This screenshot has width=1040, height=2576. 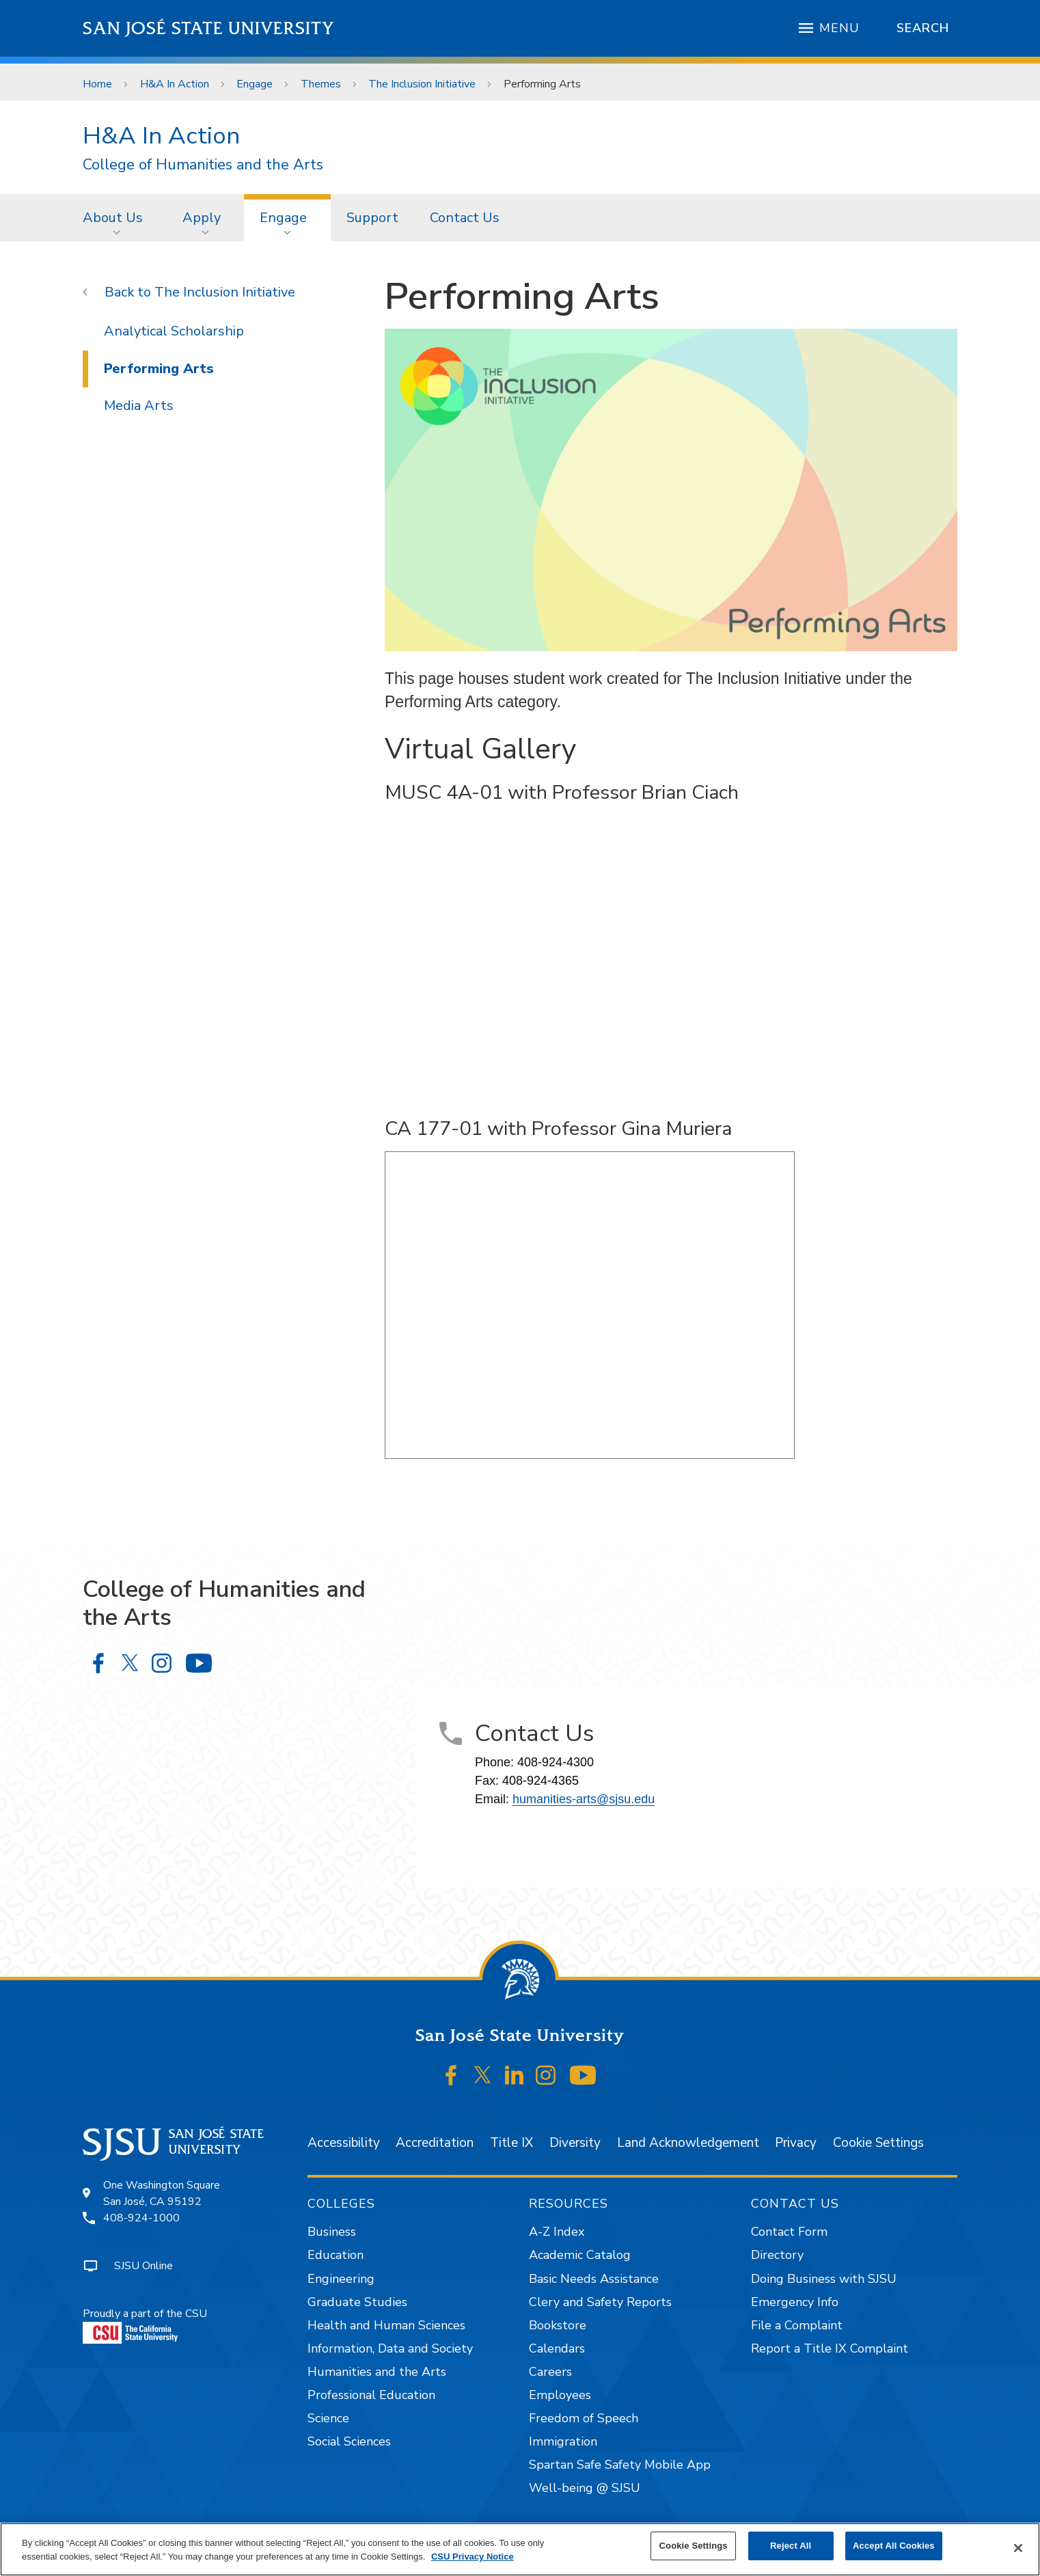 I want to click on Business, so click(x=331, y=2231).